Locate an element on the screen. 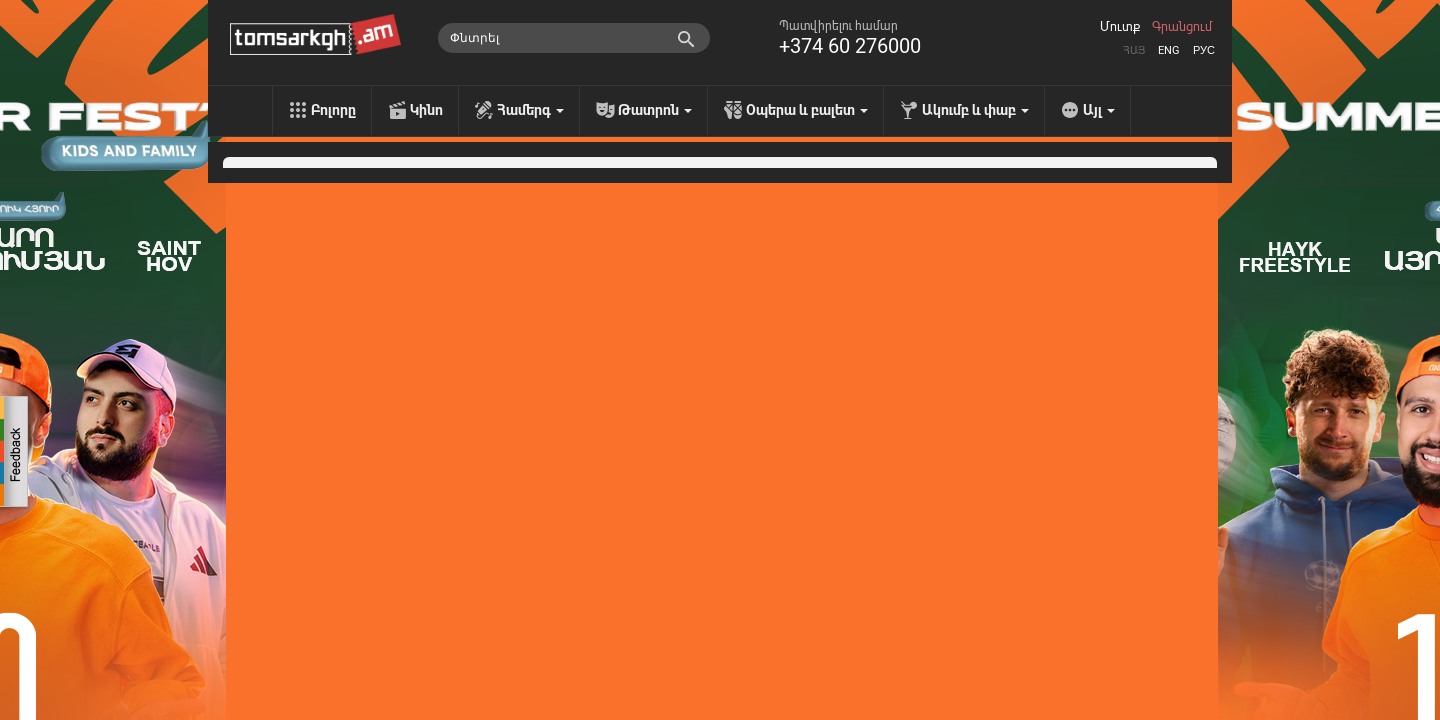 The image size is (1440, 720). Eng is located at coordinates (1169, 50).